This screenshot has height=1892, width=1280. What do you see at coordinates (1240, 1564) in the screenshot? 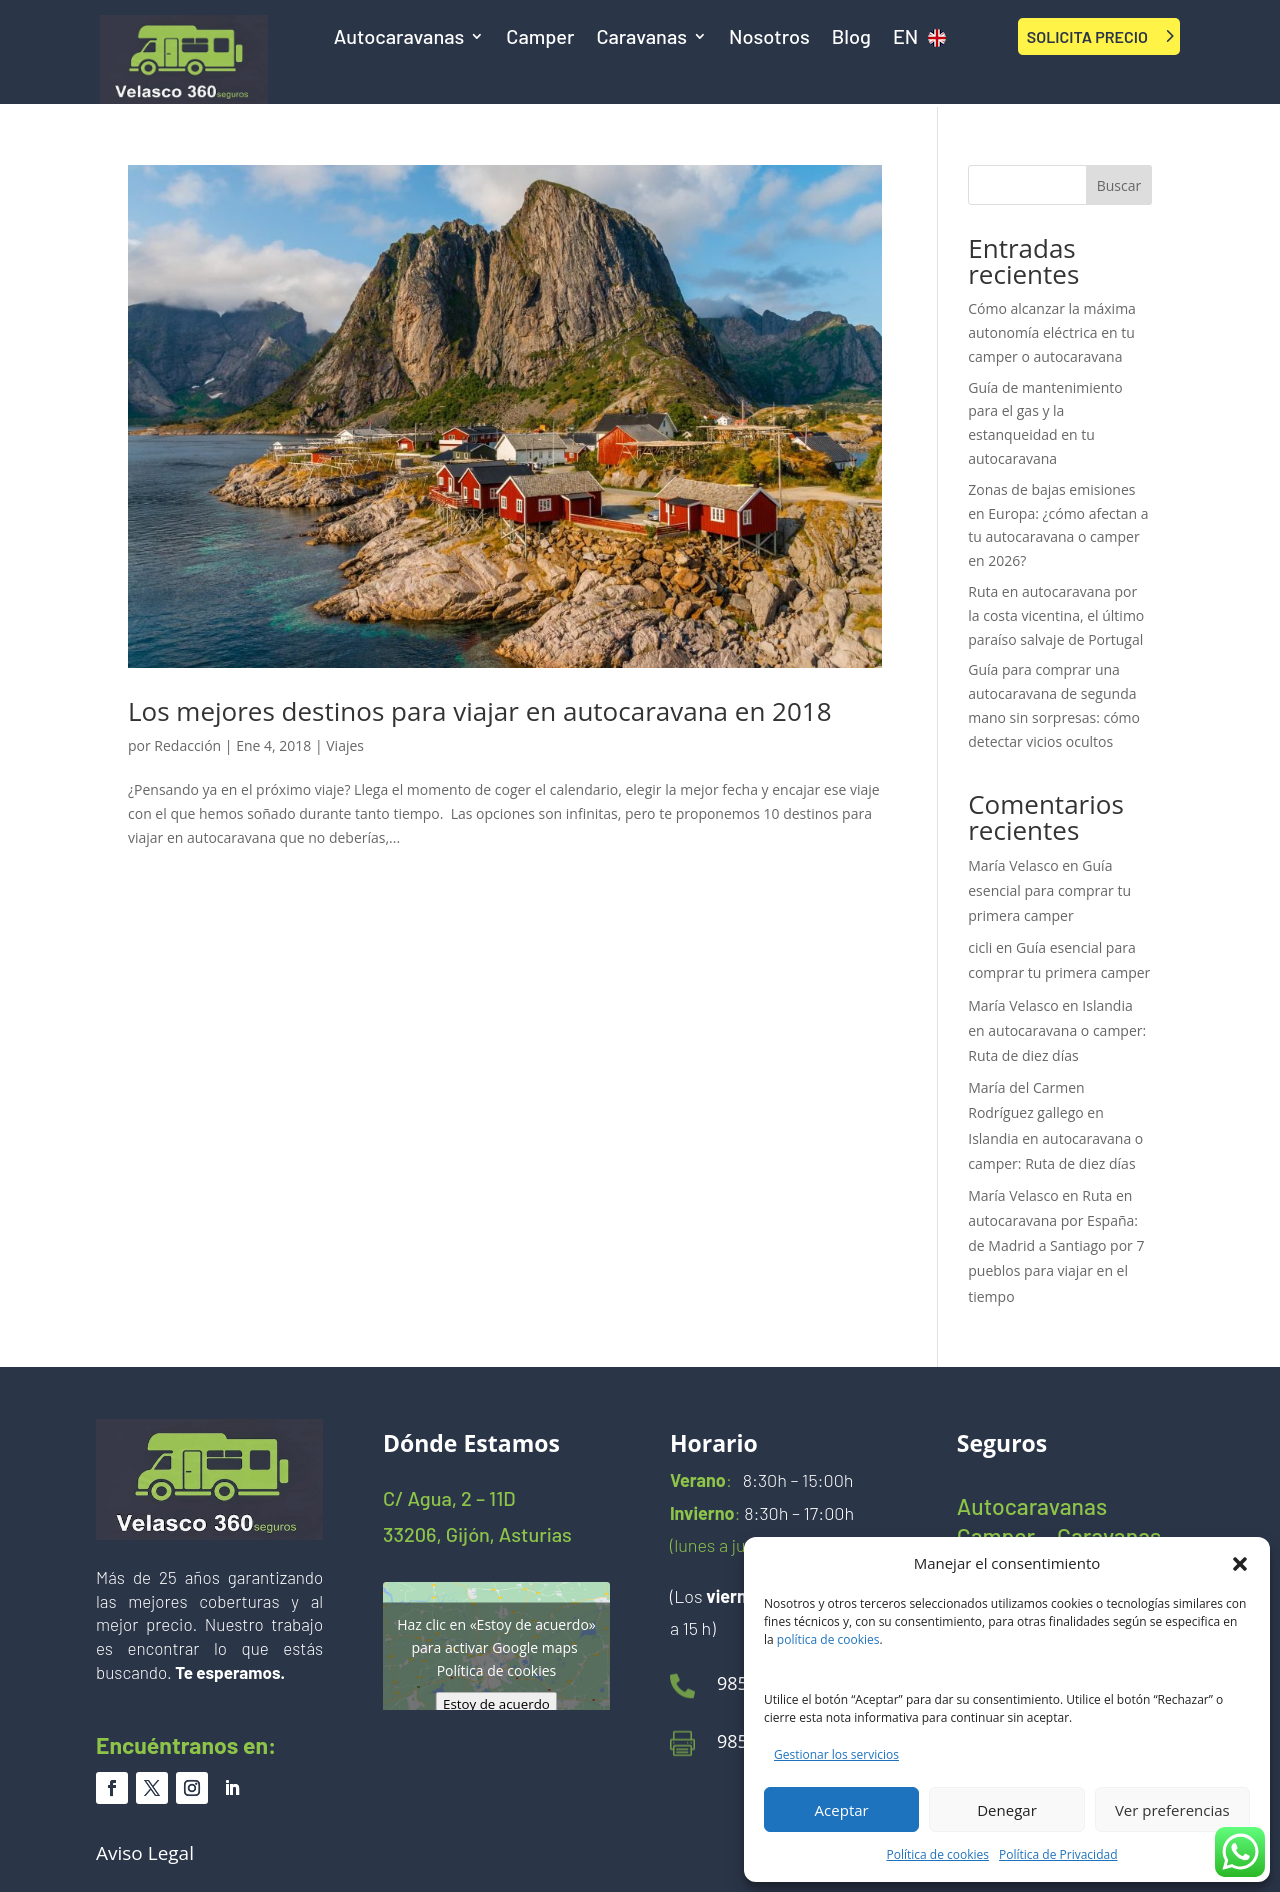
I see `[button]` at bounding box center [1240, 1564].